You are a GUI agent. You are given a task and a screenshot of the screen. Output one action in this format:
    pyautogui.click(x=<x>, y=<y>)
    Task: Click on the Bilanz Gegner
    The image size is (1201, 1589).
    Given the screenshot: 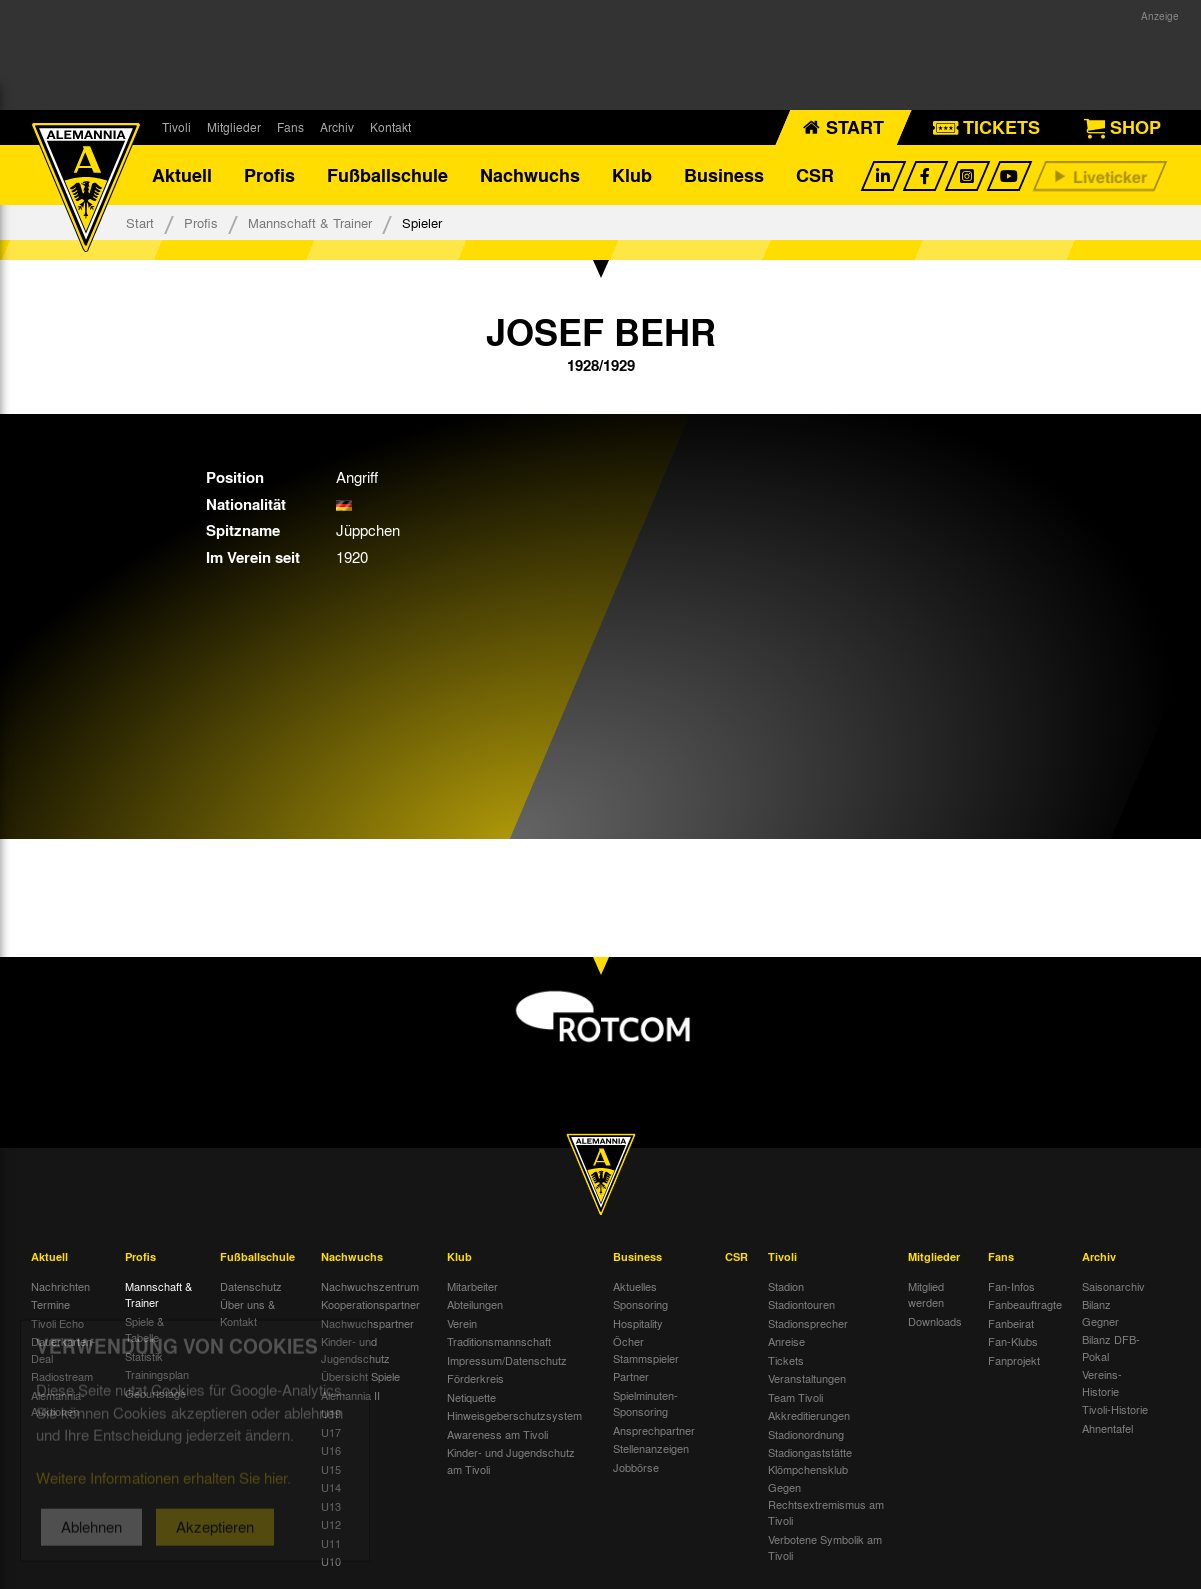 What is the action you would take?
    pyautogui.click(x=1100, y=1312)
    